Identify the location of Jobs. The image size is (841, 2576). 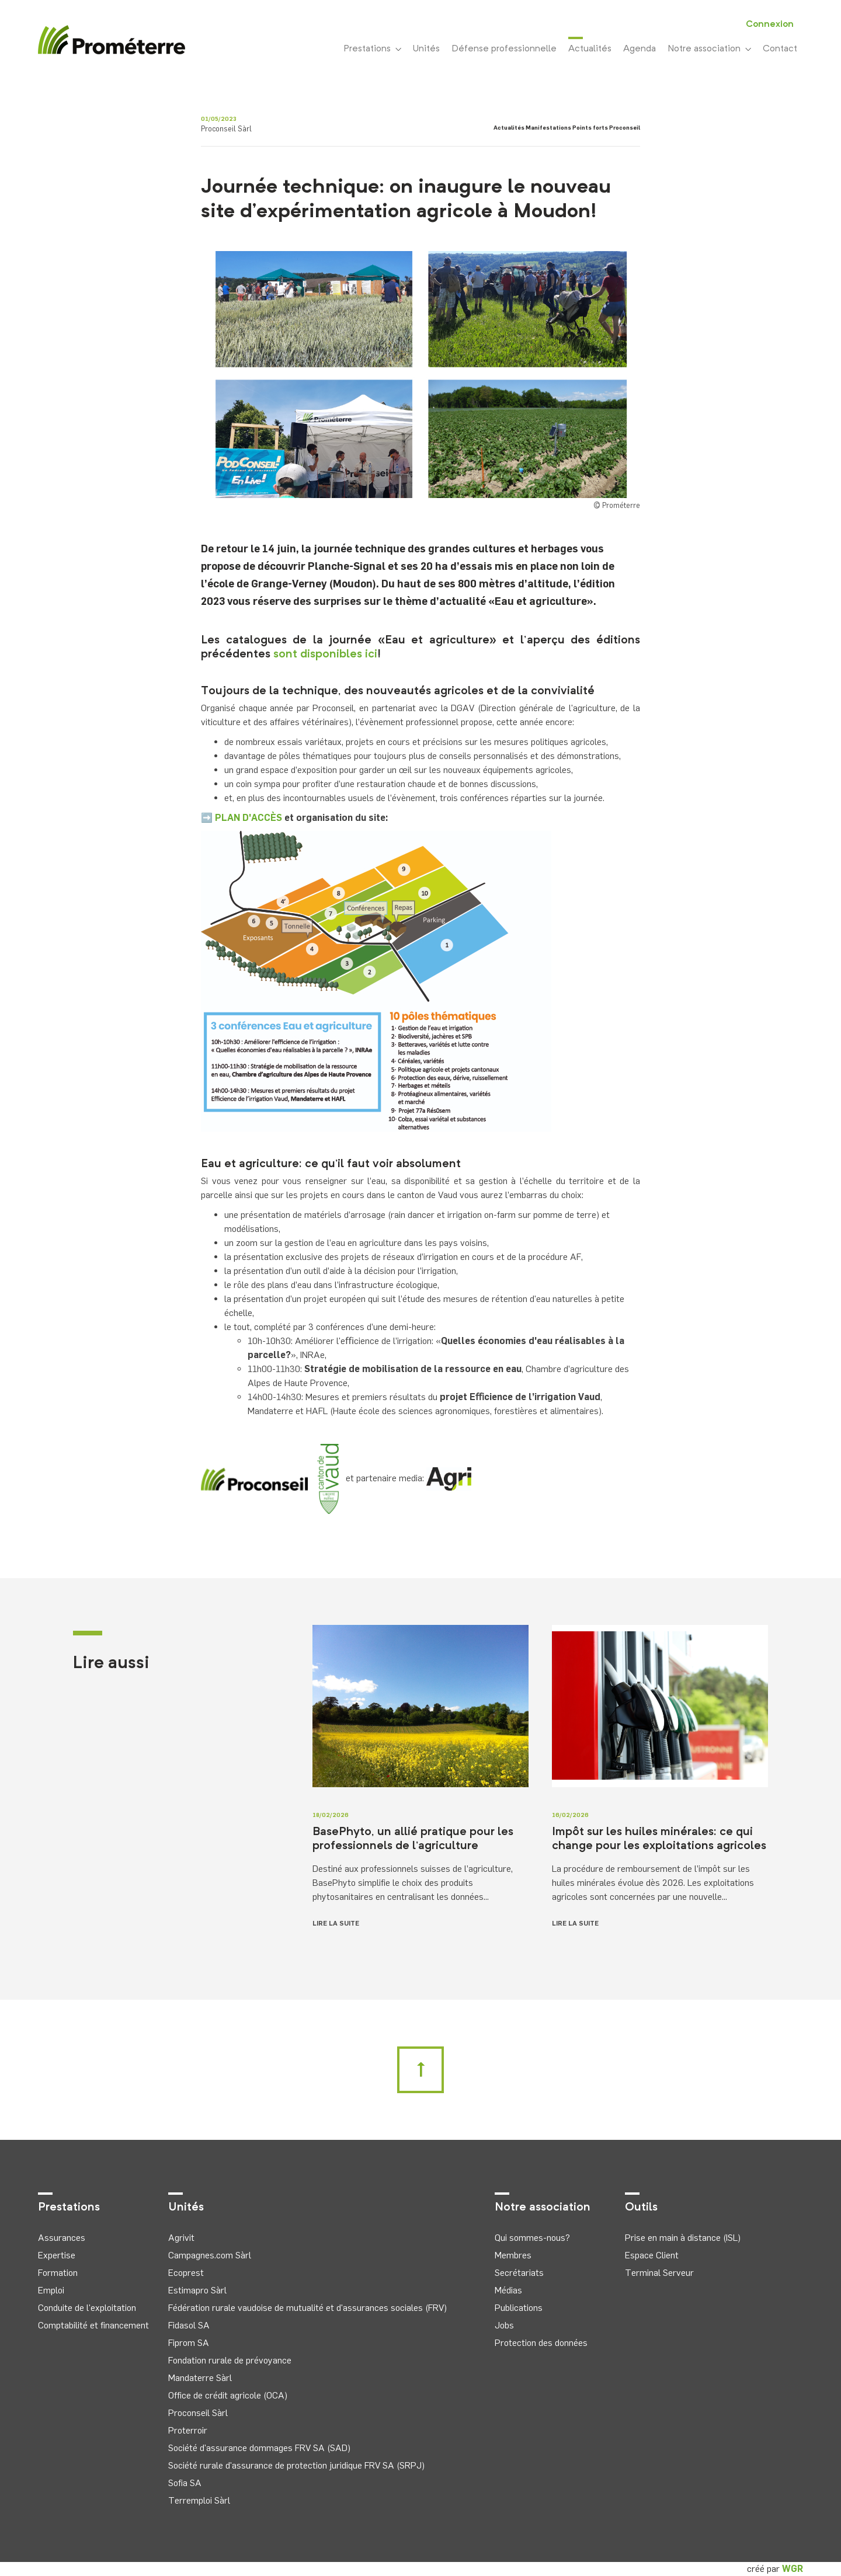
(504, 2325).